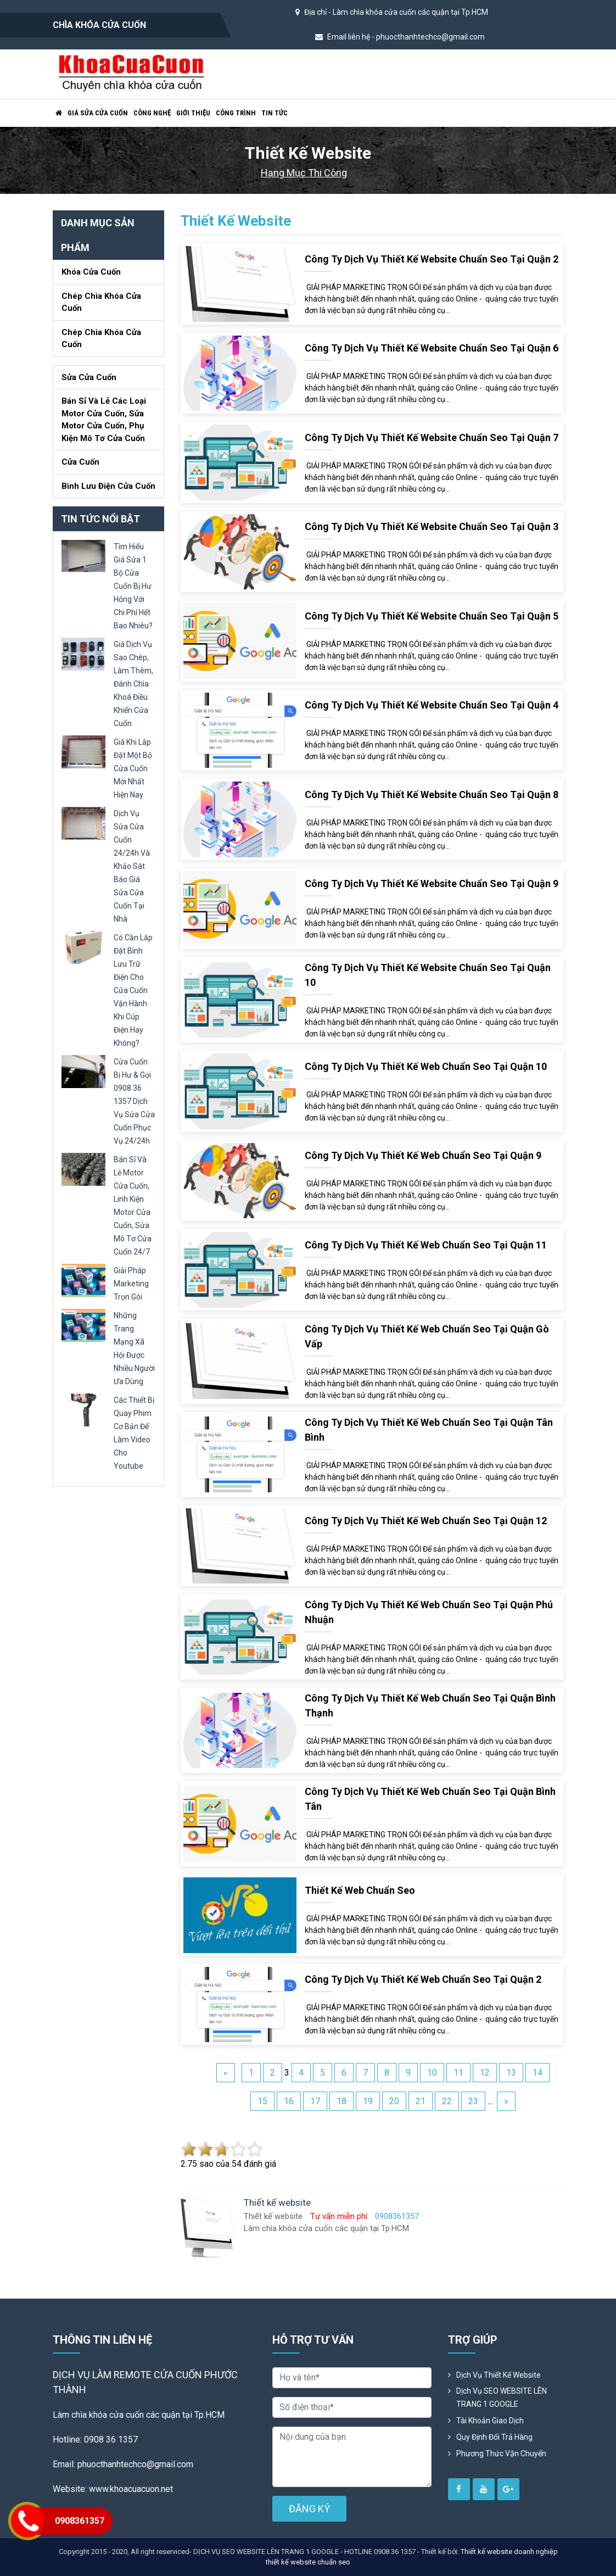 Image resolution: width=616 pixels, height=2576 pixels. Describe the element at coordinates (431, 705) in the screenshot. I see `Công ty dịch vụ Thiết kế website chuẩn seo tại quận 4` at that location.